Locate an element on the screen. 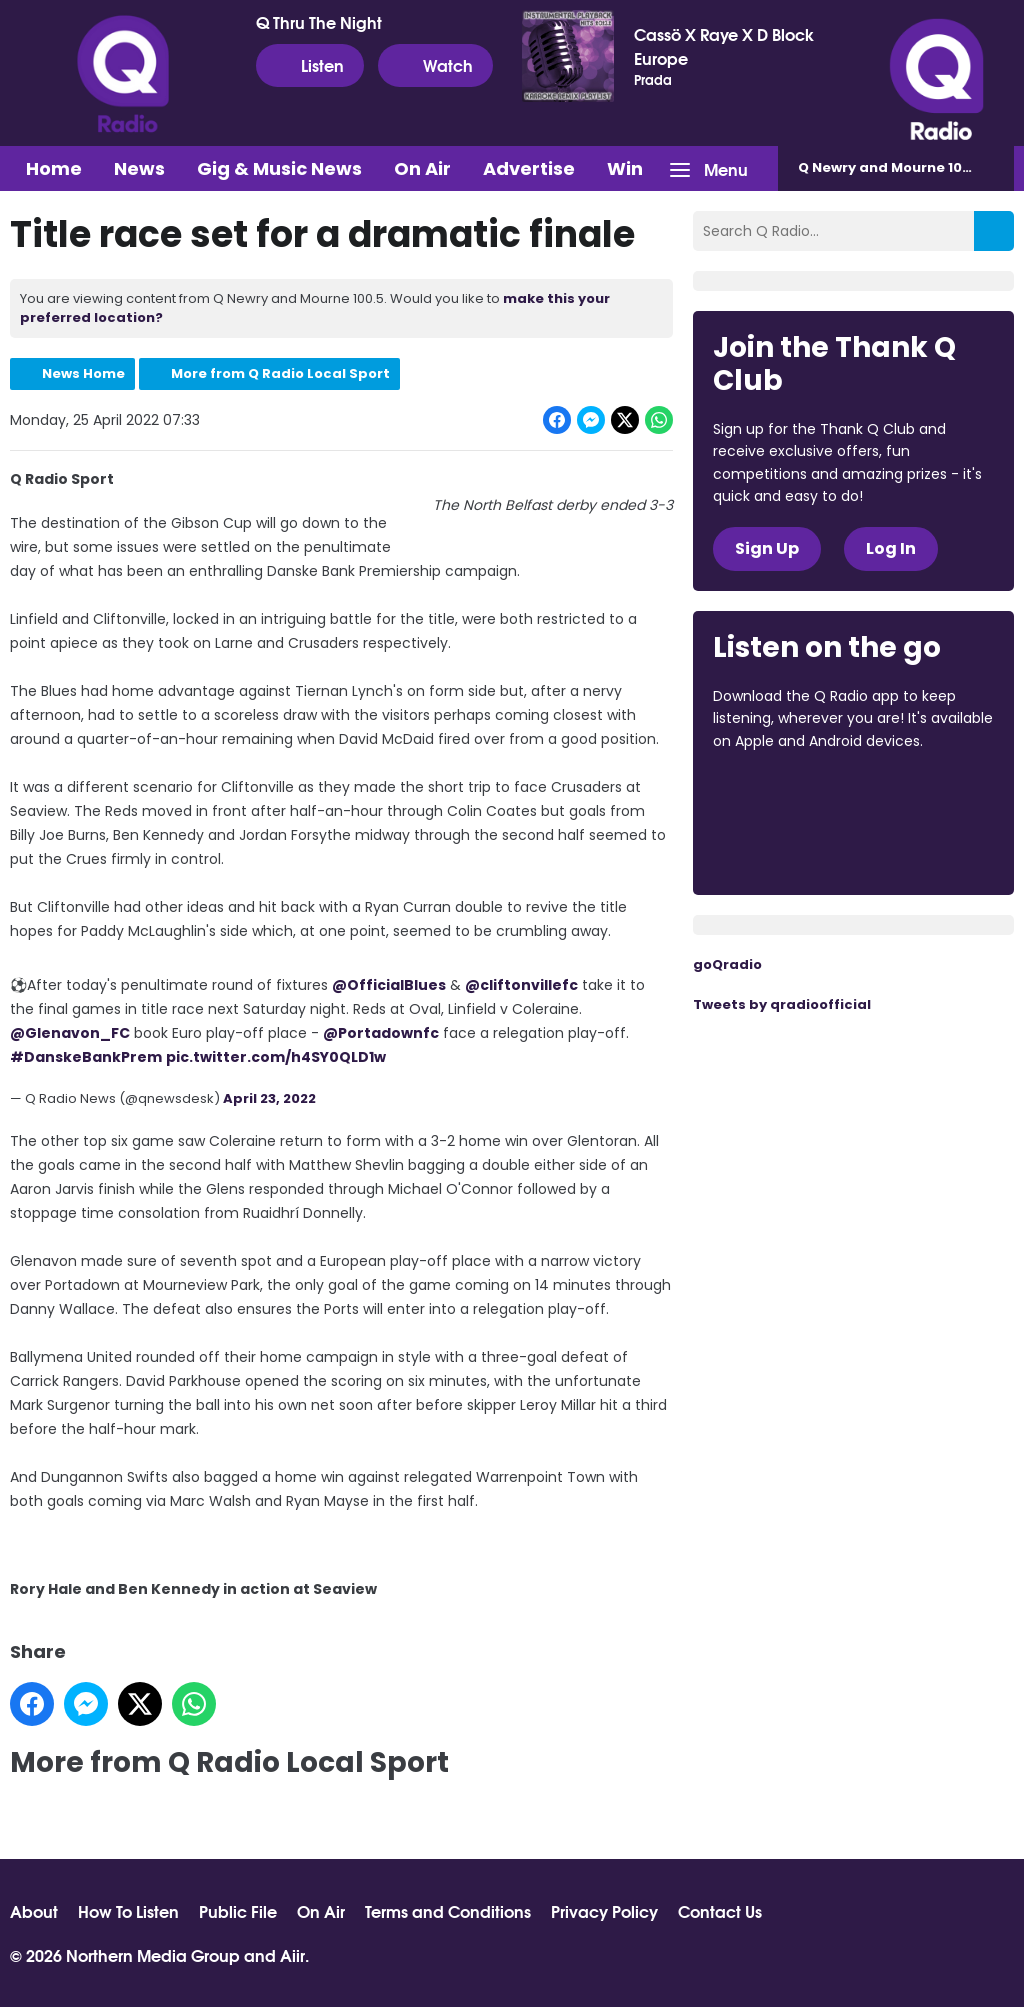  News Home is located at coordinates (83, 373).